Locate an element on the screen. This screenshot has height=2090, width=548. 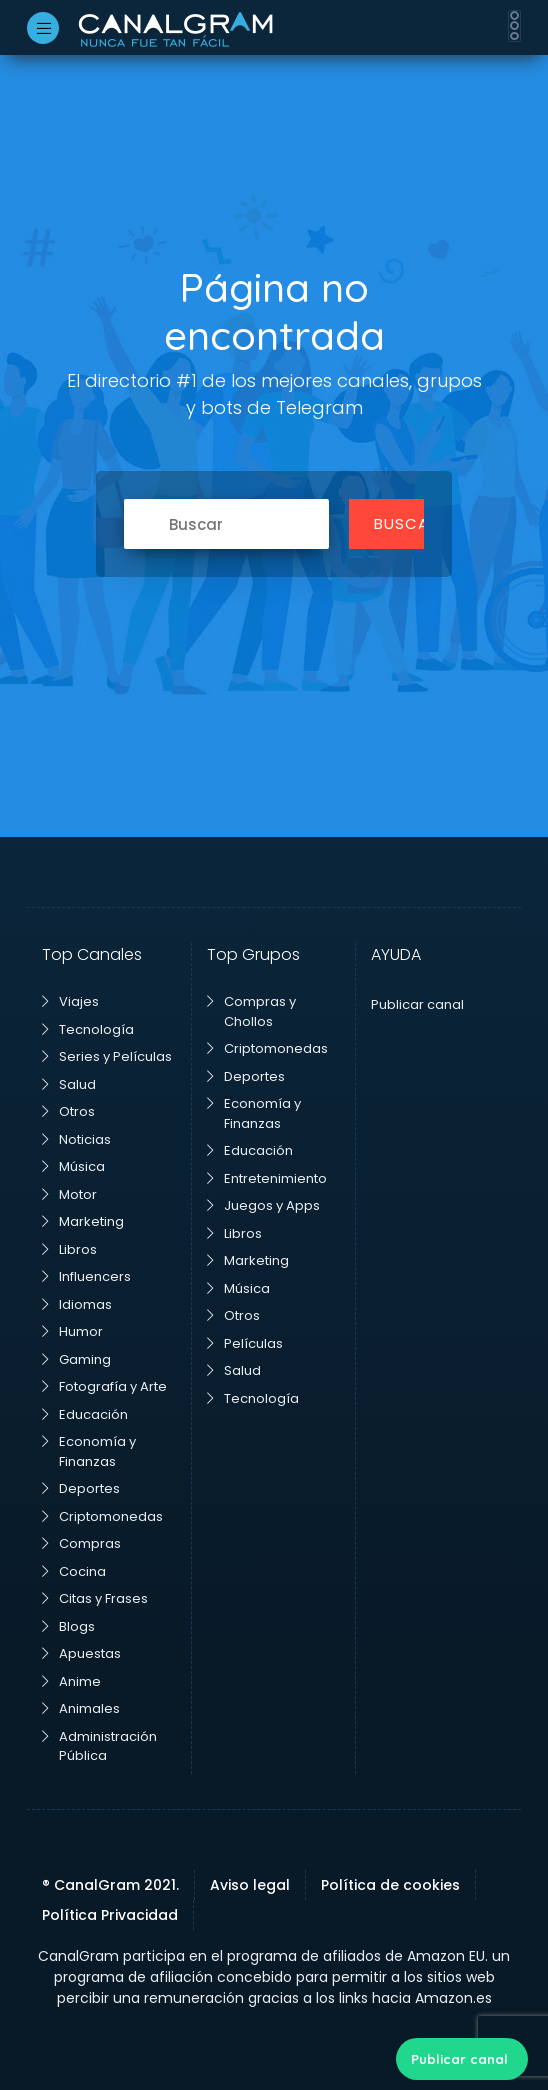
Política Privacidad is located at coordinates (110, 1915).